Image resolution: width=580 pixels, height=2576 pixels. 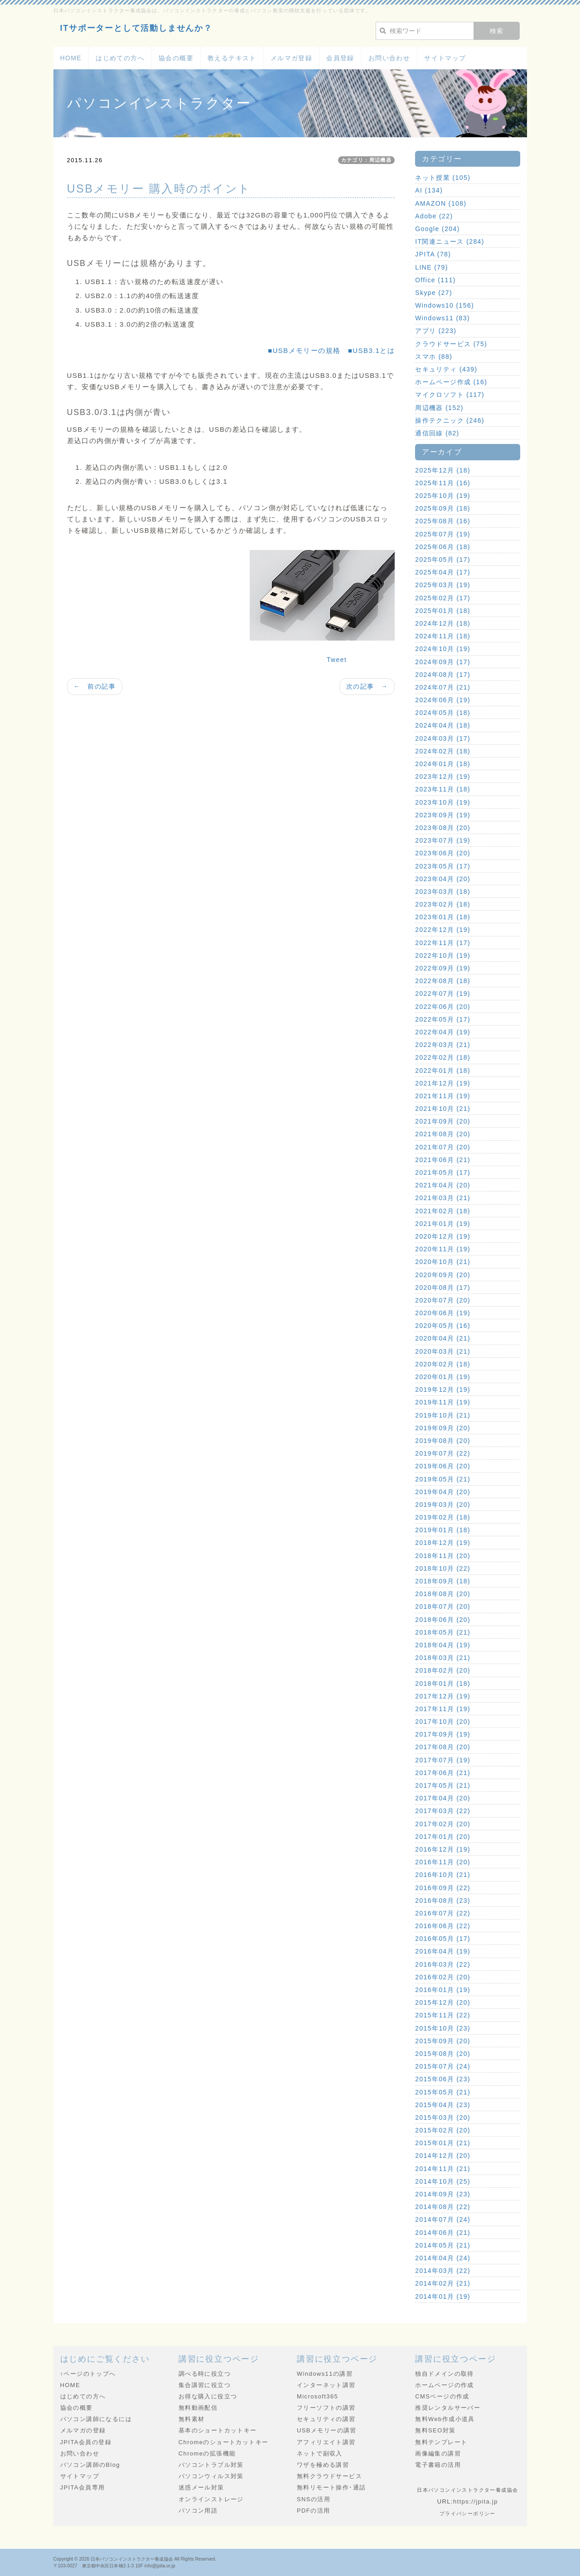 I want to click on 2016年07月 (22), so click(x=442, y=1913).